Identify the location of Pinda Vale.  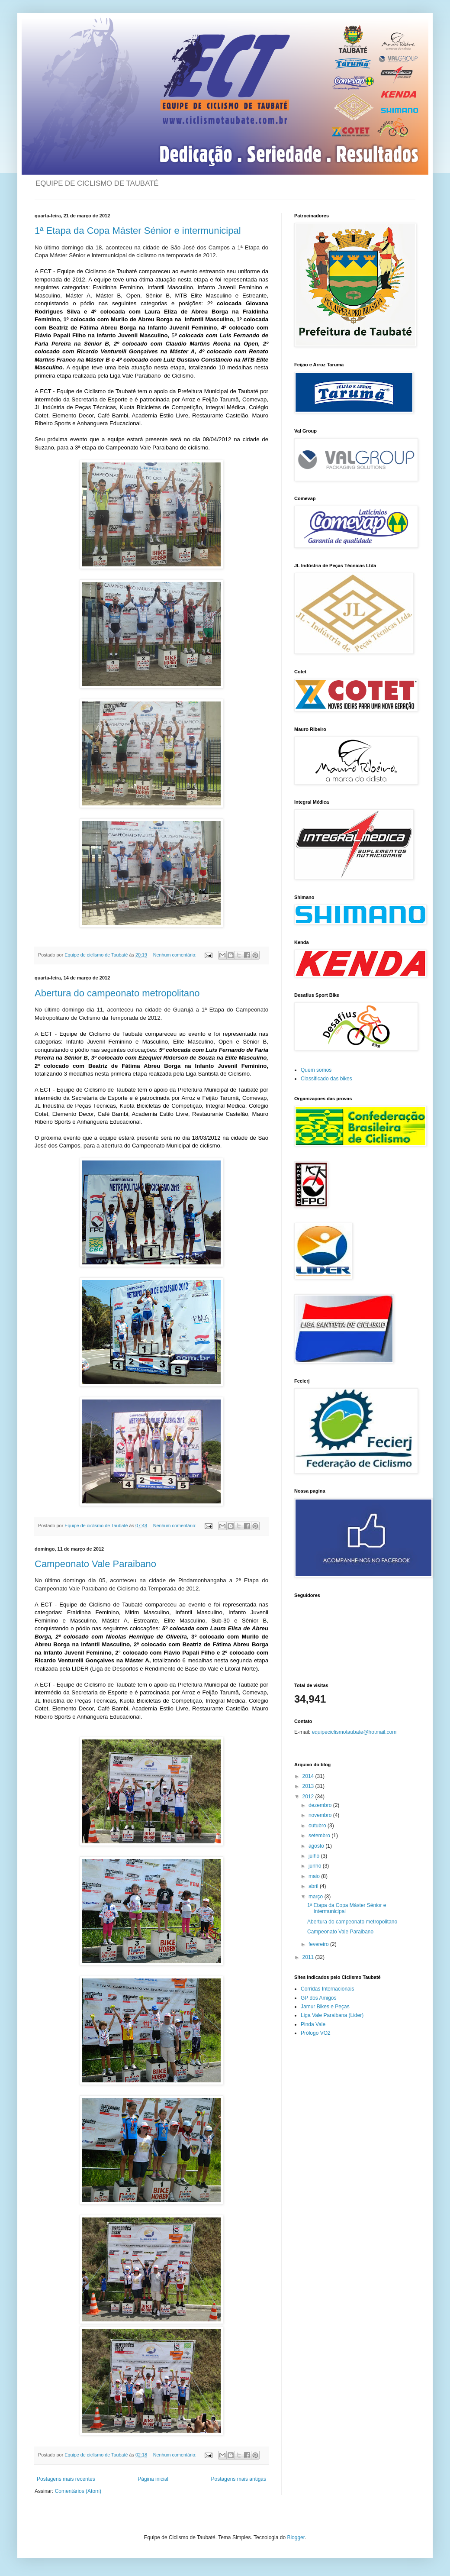
(313, 2024).